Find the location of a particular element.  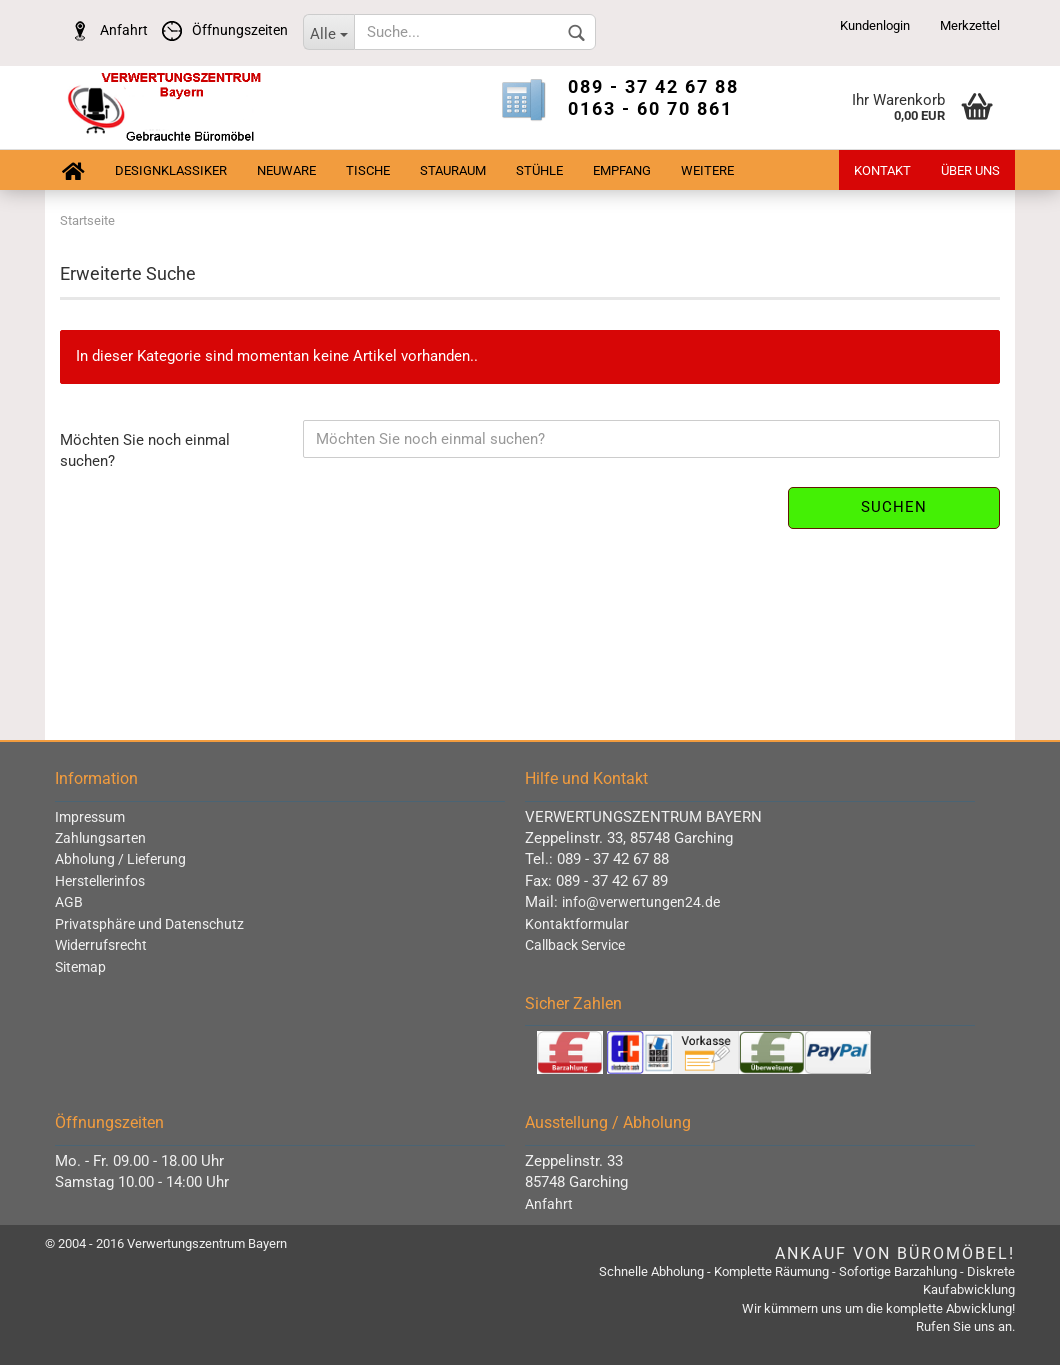

Kontakt is located at coordinates (882, 170).